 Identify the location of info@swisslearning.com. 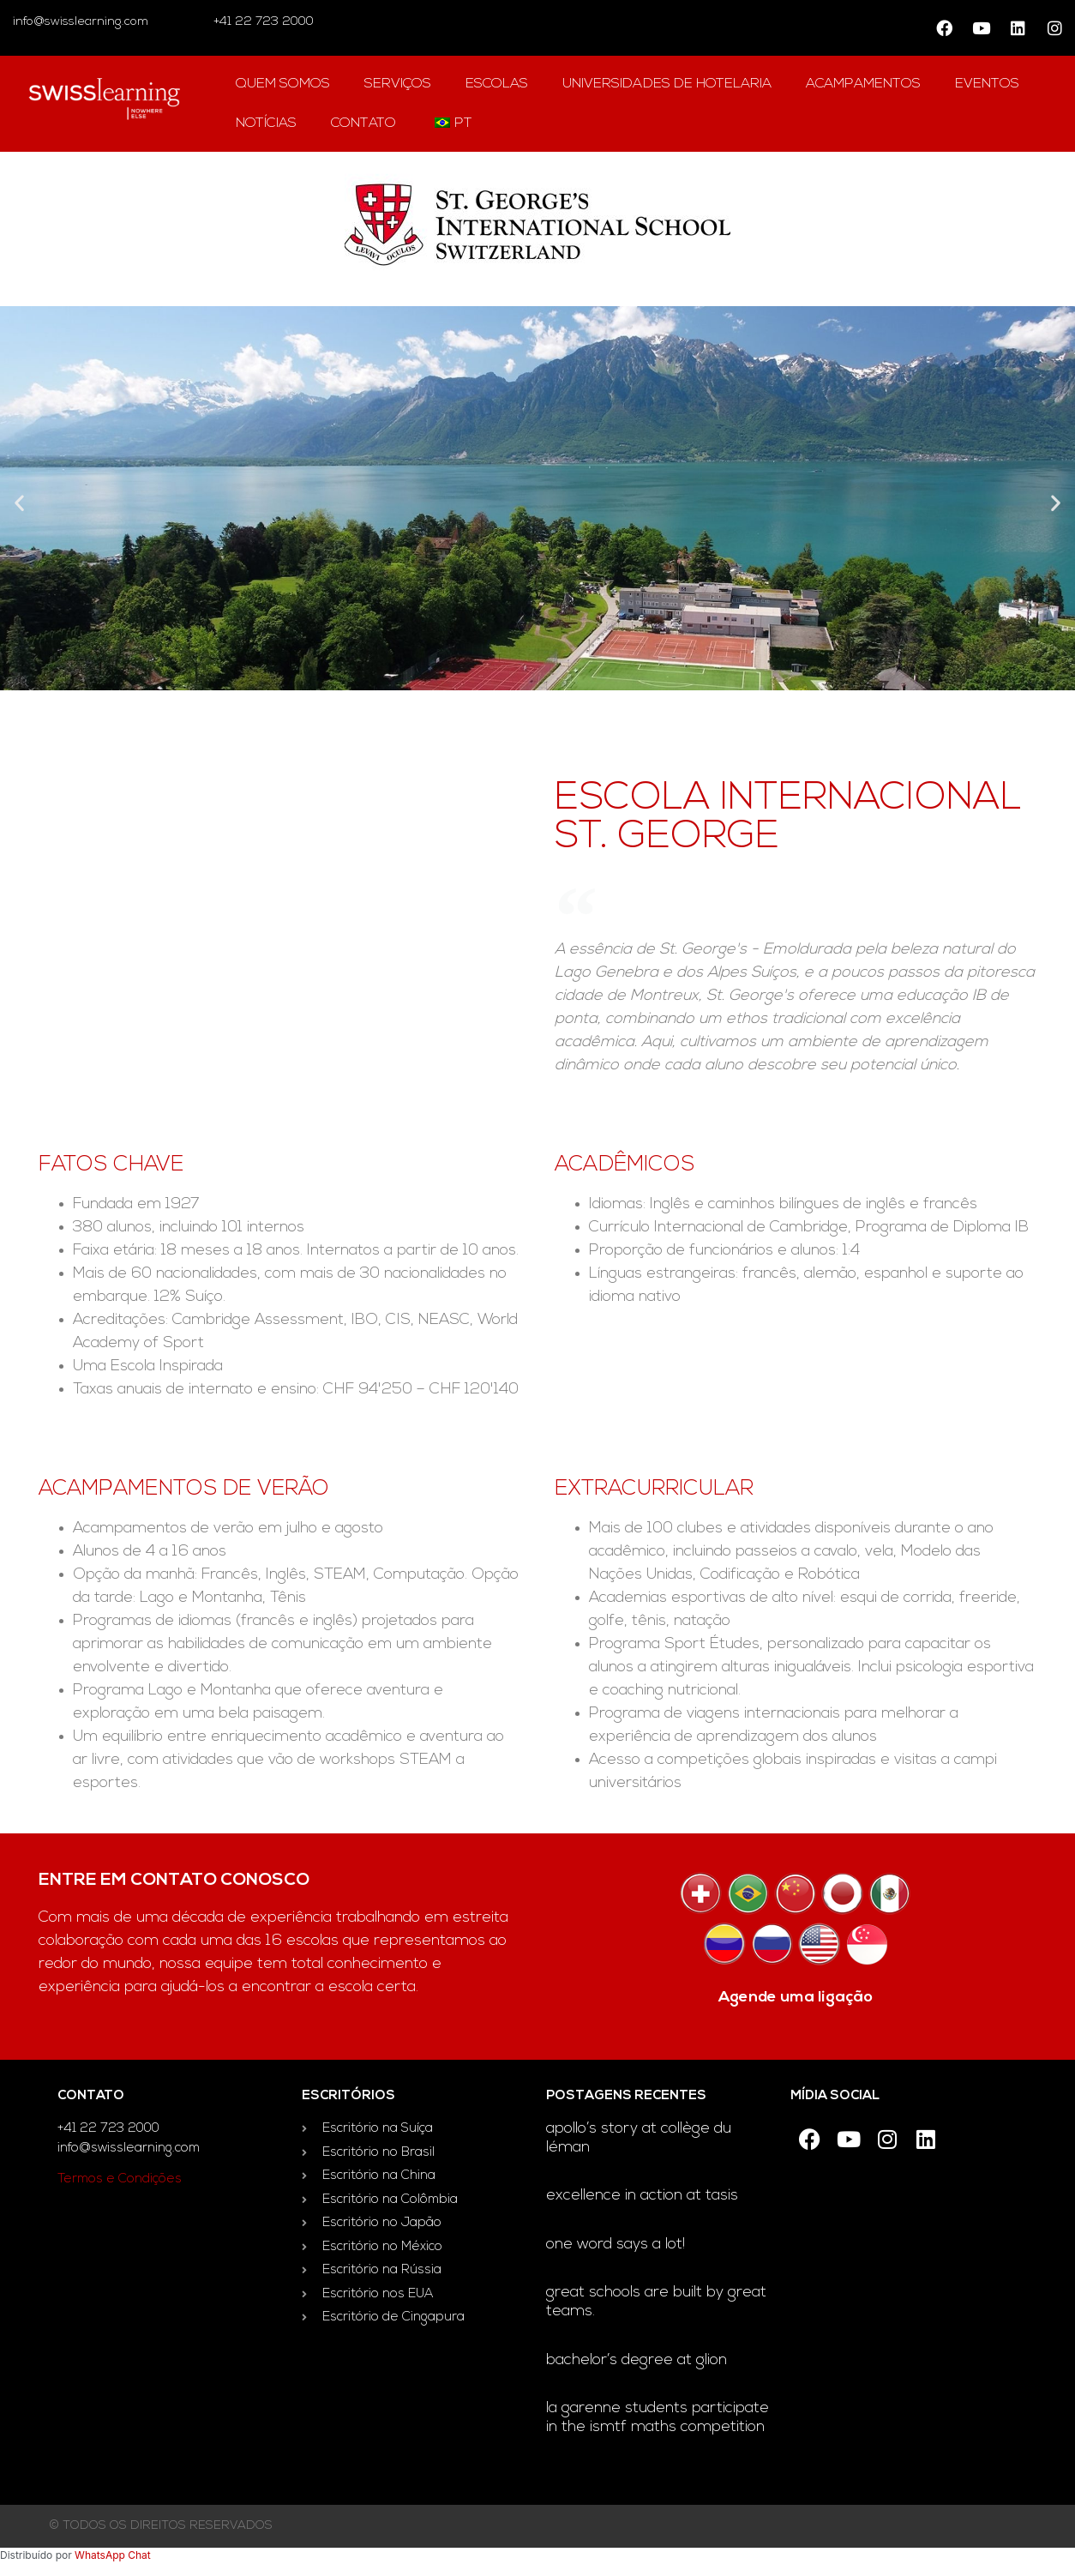
(80, 21).